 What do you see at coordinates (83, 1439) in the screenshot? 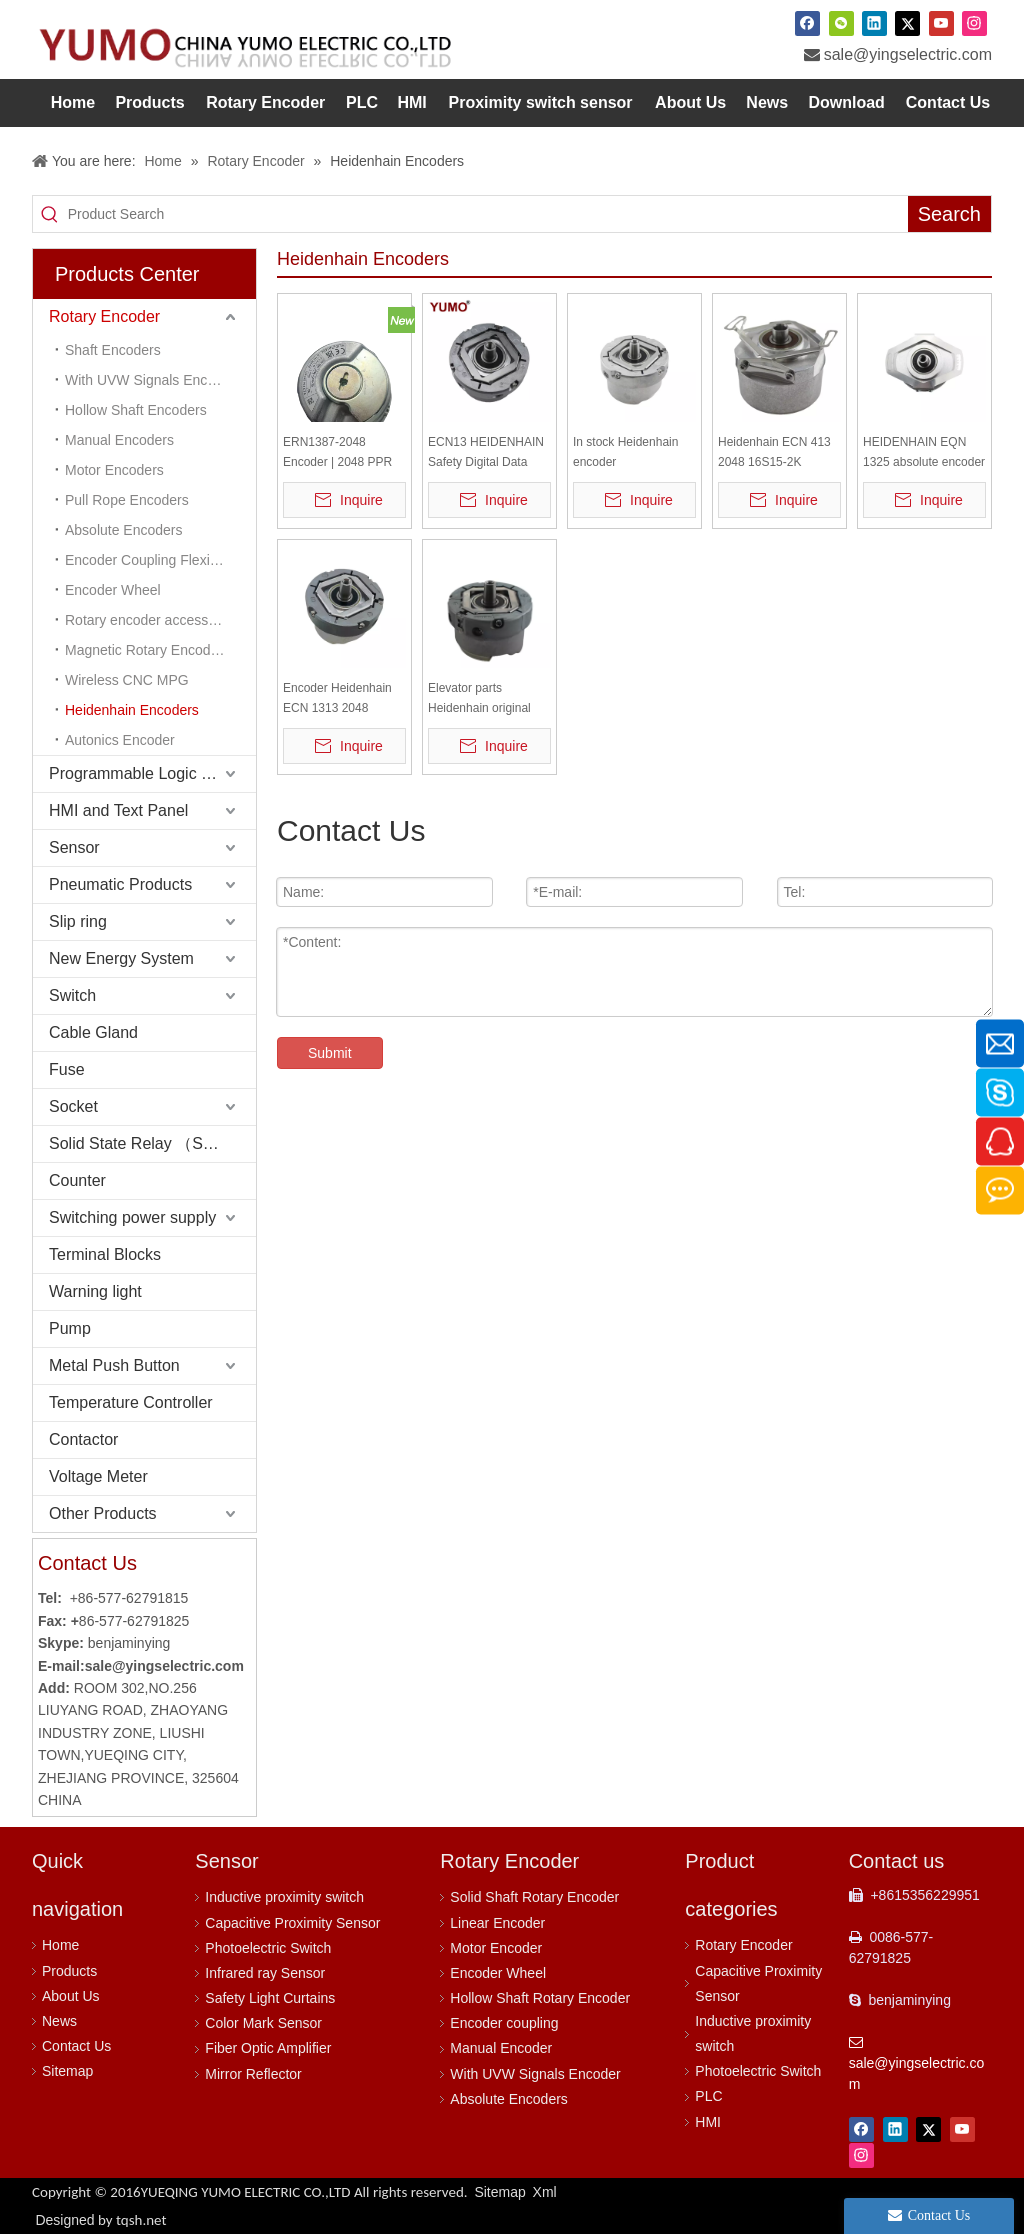
I see `Contactor` at bounding box center [83, 1439].